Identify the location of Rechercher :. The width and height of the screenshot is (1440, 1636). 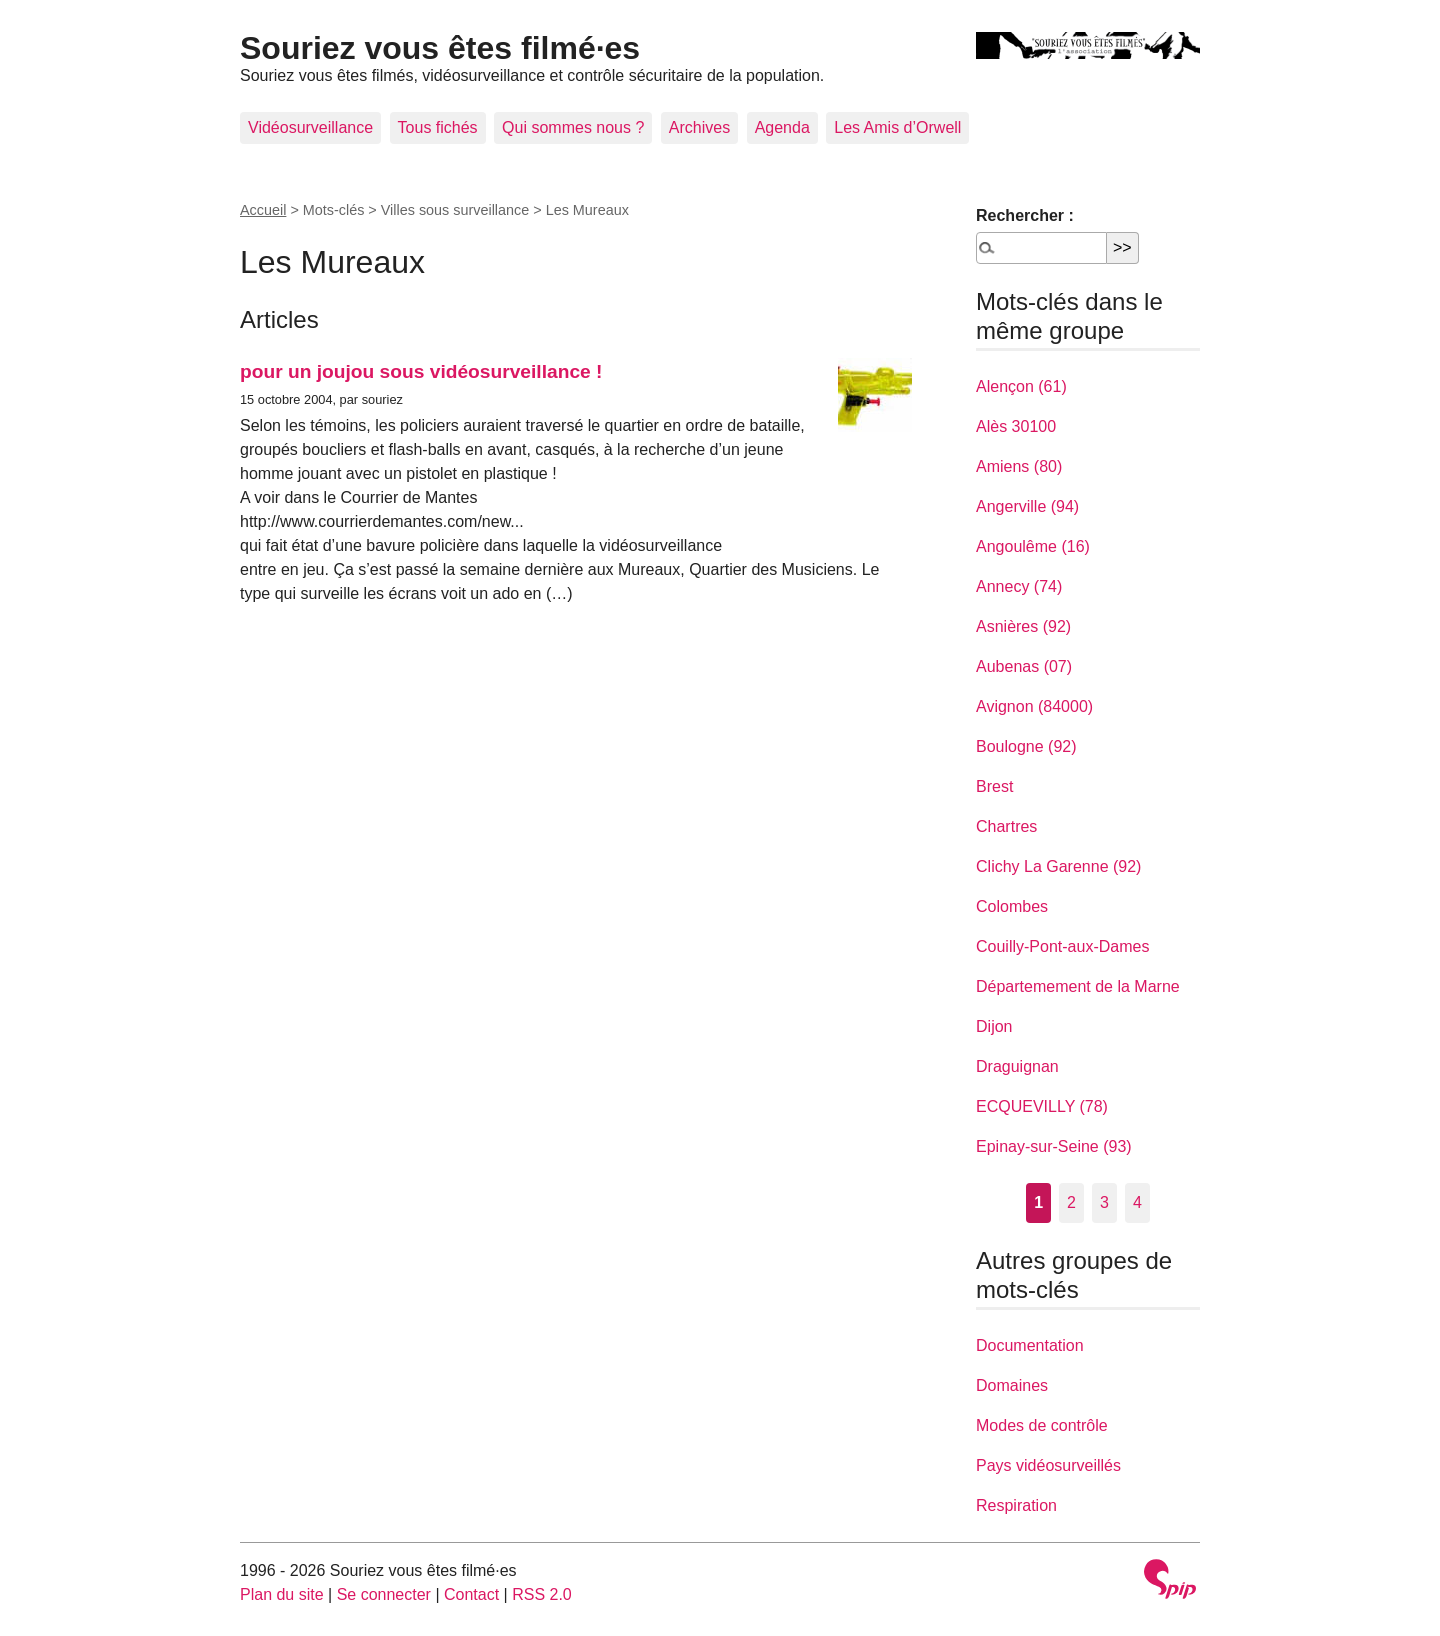
(1025, 215).